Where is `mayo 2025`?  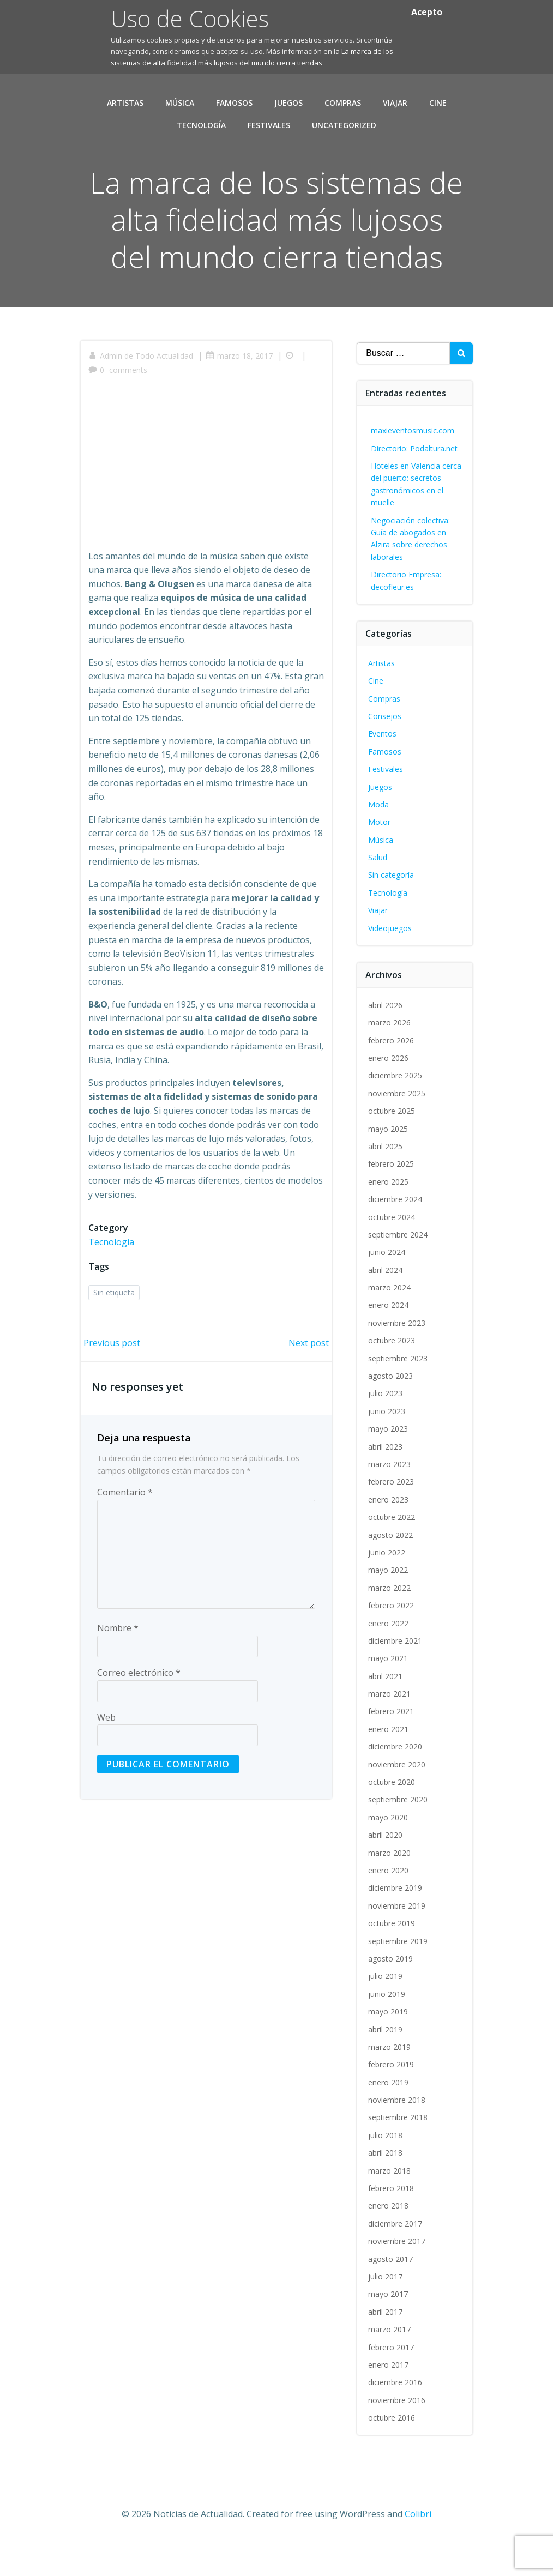 mayo 2025 is located at coordinates (388, 1162).